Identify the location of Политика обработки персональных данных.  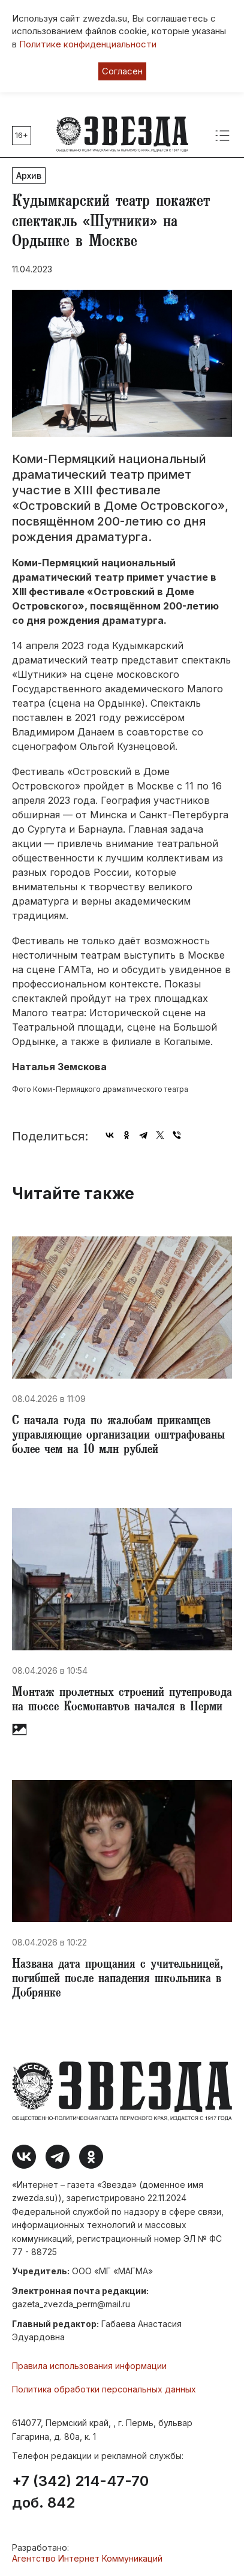
(104, 2389).